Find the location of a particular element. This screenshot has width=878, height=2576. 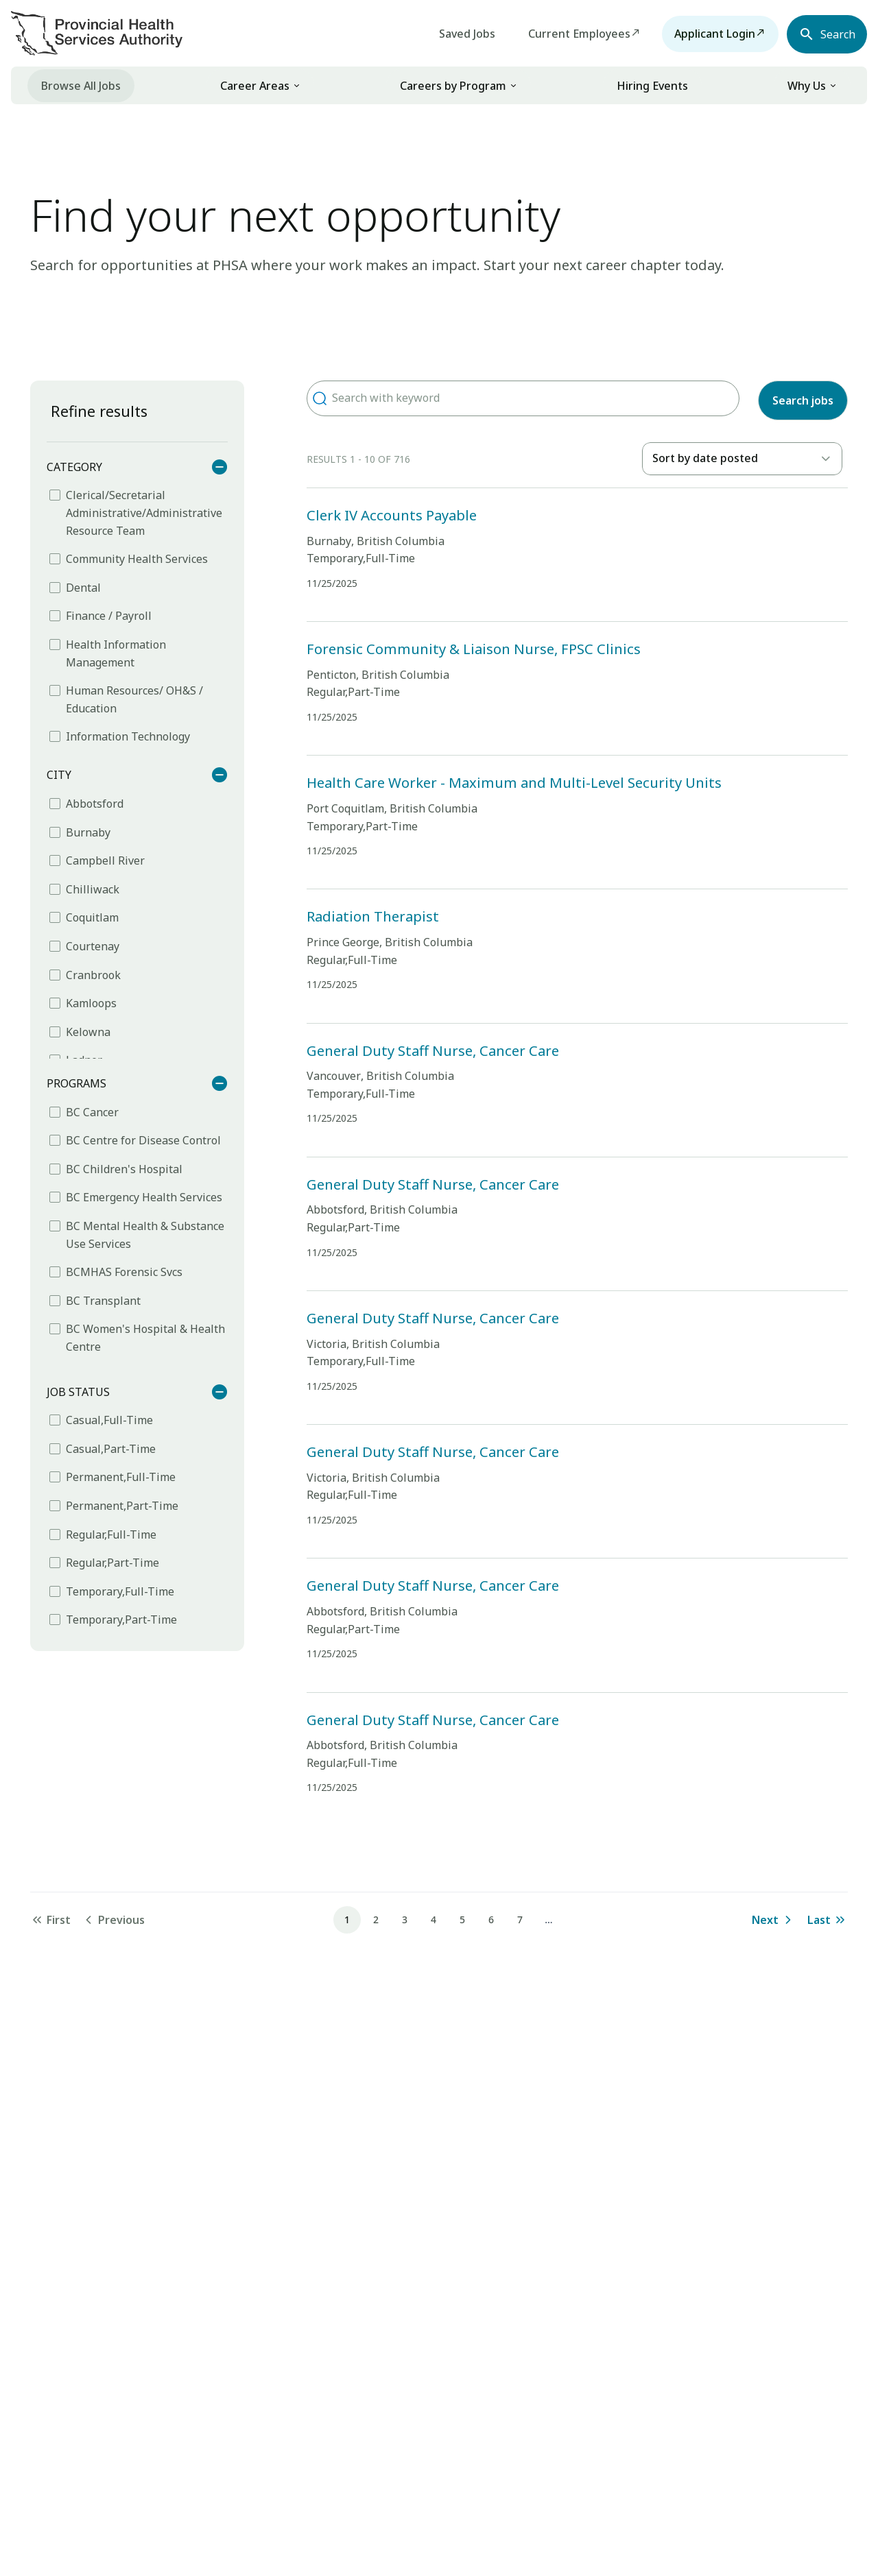

Browse All Jobs is located at coordinates (81, 85).